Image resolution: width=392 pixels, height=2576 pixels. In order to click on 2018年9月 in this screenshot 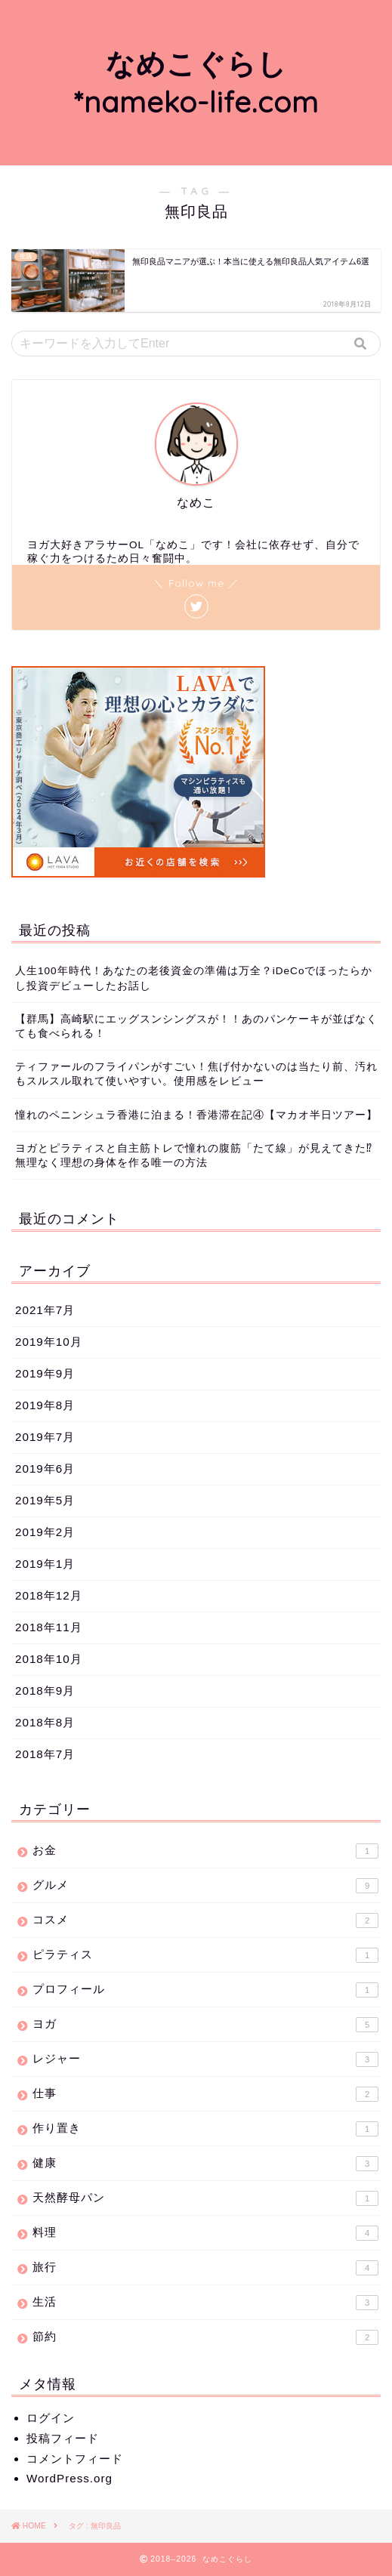, I will do `click(45, 1690)`.